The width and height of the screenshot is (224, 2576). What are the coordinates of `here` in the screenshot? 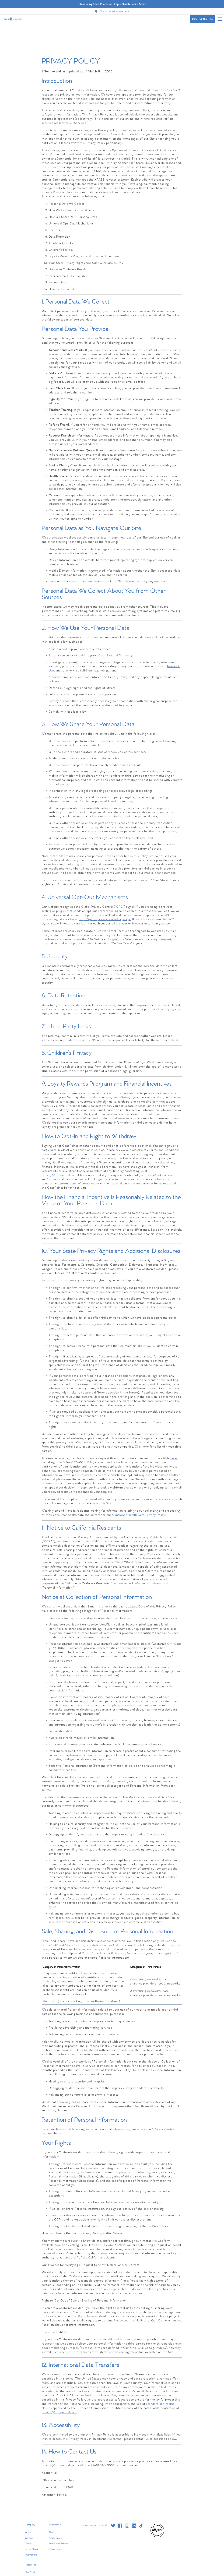 It's located at (174, 1441).